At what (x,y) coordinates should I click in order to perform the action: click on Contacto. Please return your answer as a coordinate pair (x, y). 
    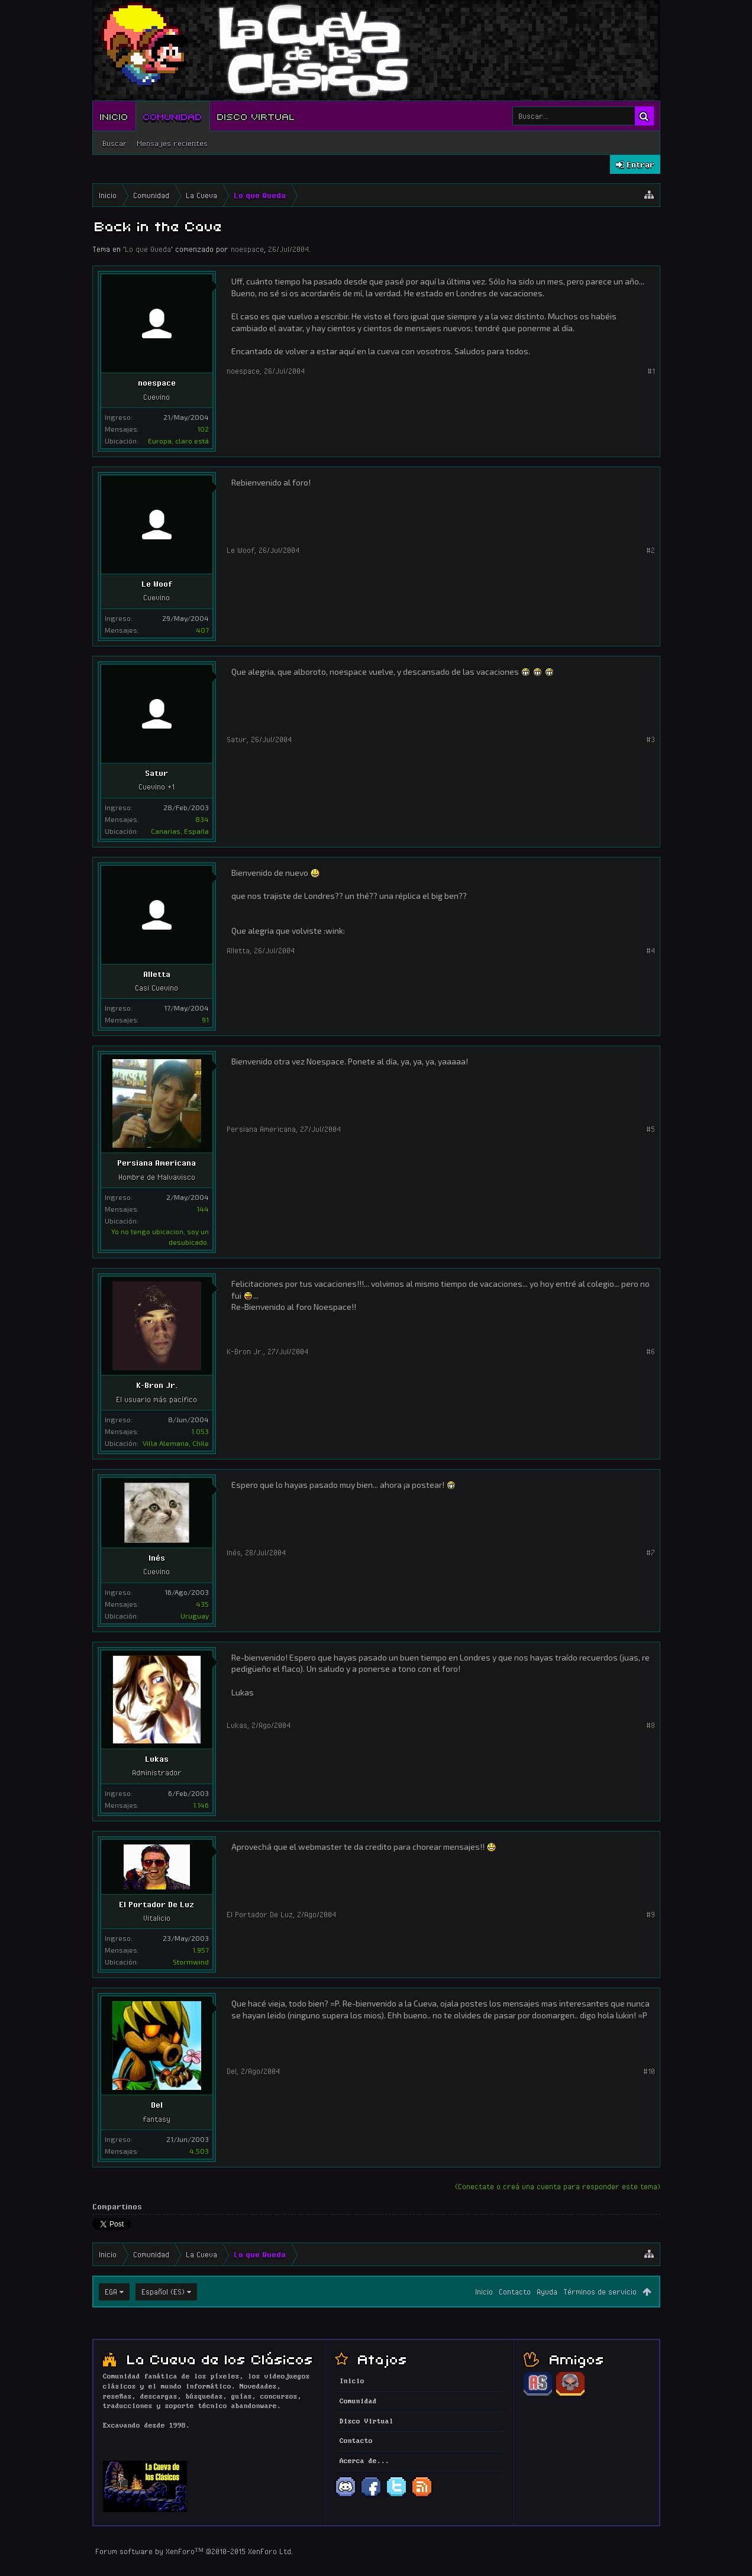
    Looking at the image, I should click on (515, 2291).